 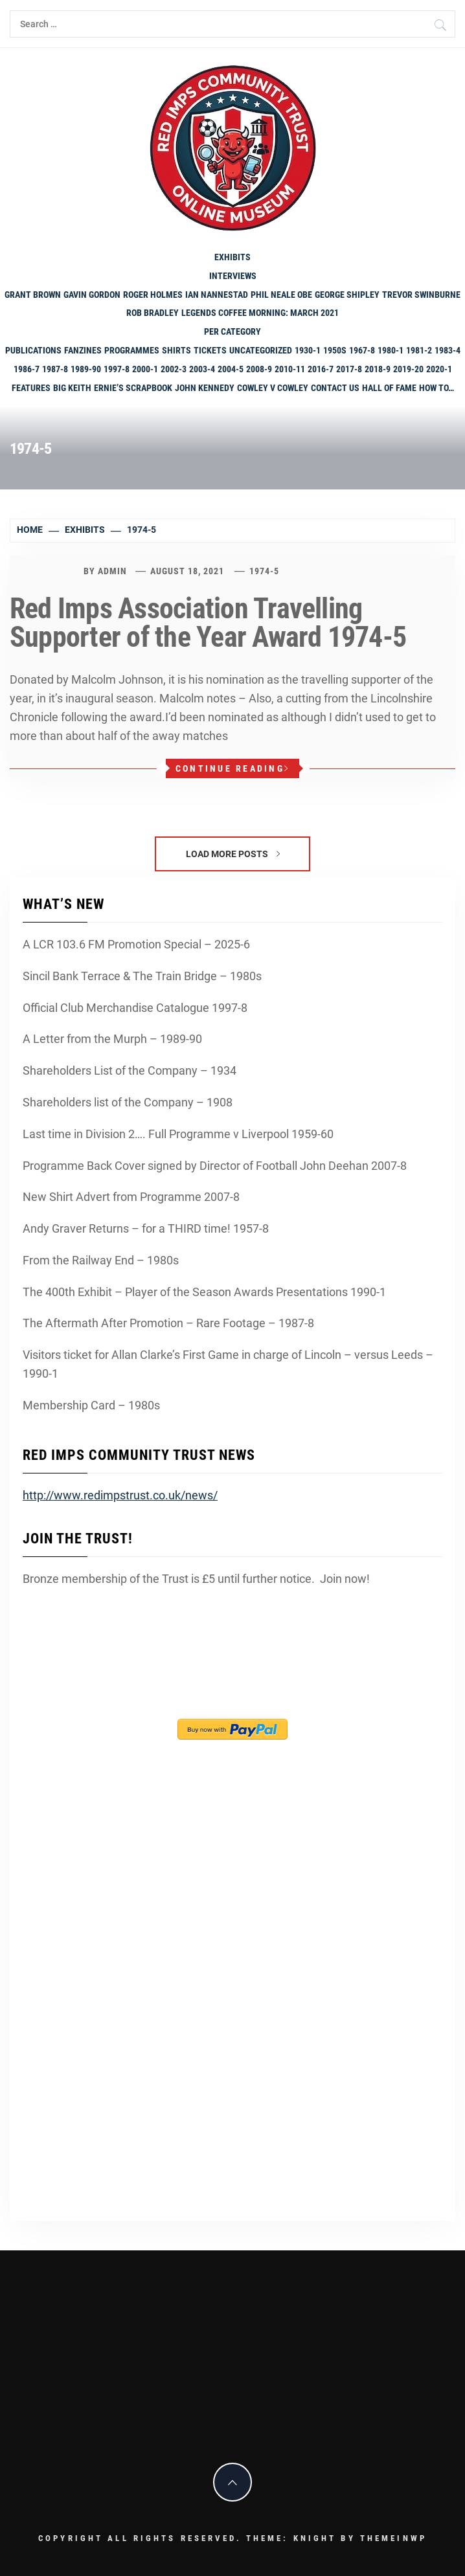 I want to click on Phil Neale OBE, so click(x=281, y=294).